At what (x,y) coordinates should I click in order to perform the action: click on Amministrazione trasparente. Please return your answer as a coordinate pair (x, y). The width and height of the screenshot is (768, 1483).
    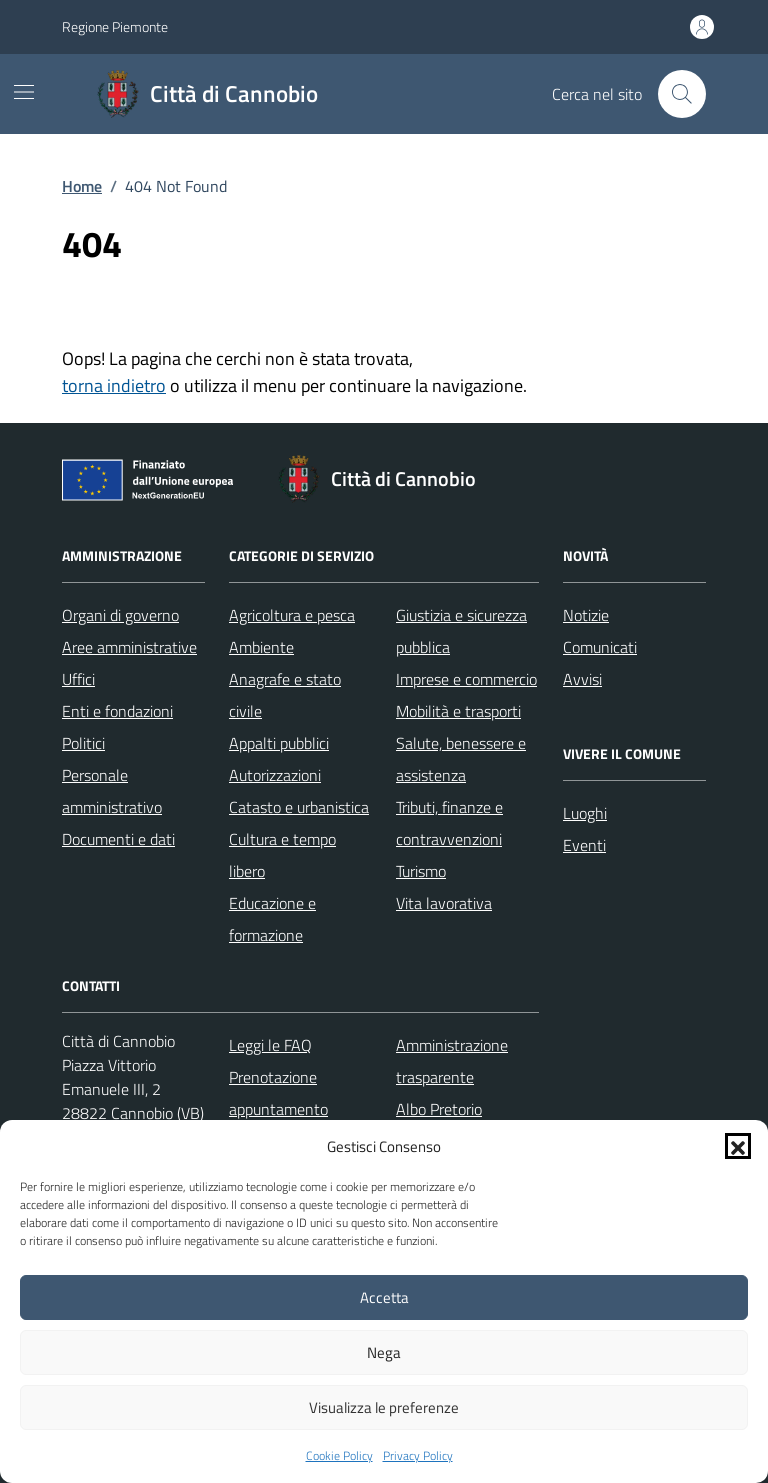
    Looking at the image, I should click on (452, 1061).